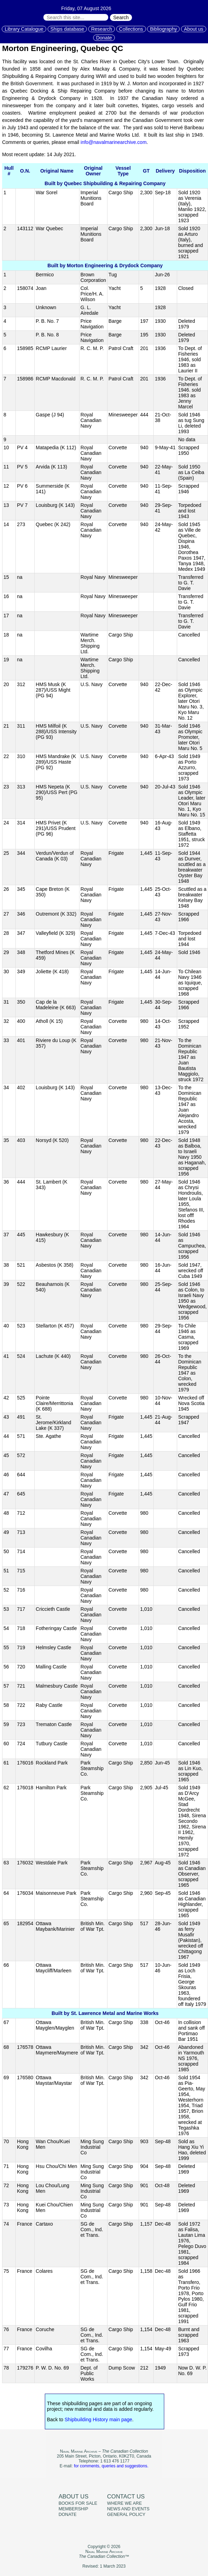  Describe the element at coordinates (193, 29) in the screenshot. I see `About us` at that location.